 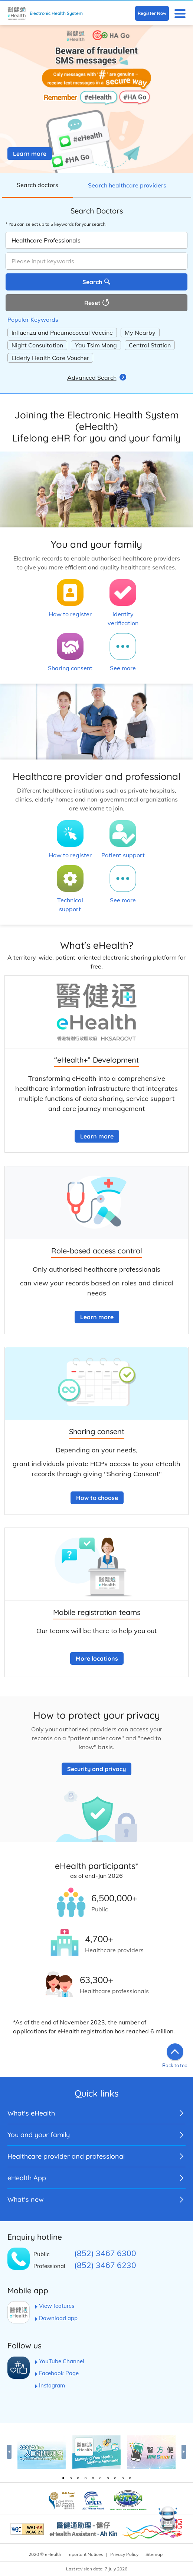 What do you see at coordinates (46, 240) in the screenshot?
I see `Healthcare Professionals [combobox]` at bounding box center [46, 240].